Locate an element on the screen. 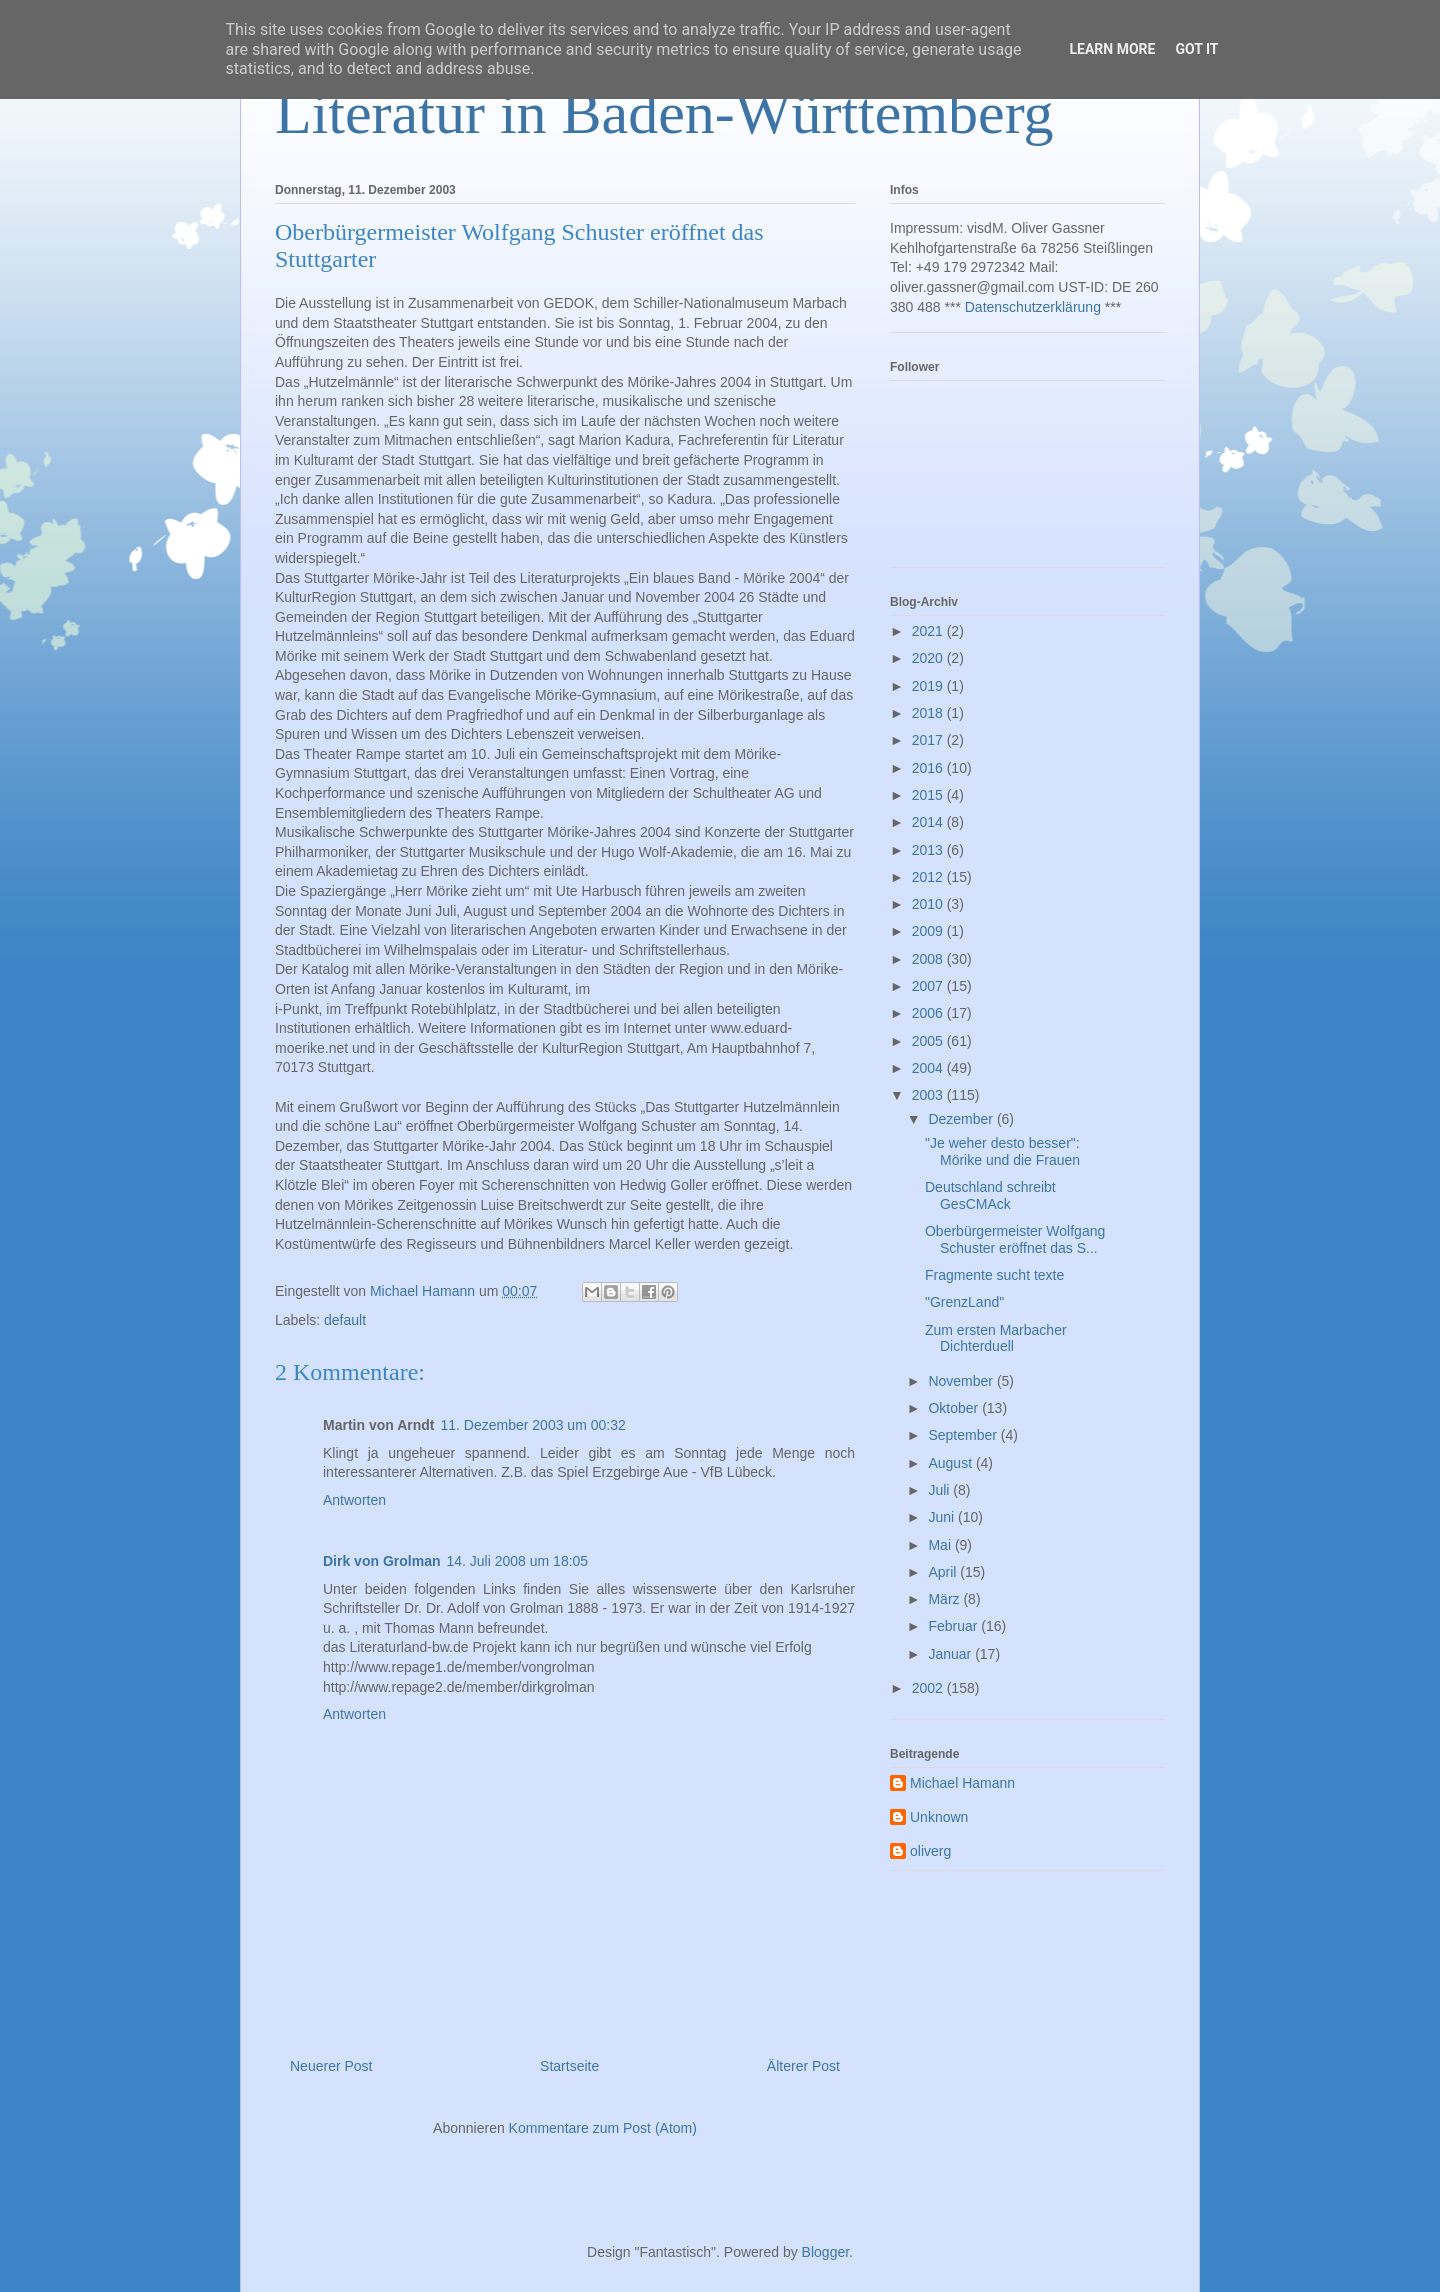 This screenshot has width=1440, height=2292. Got it is located at coordinates (1196, 49).